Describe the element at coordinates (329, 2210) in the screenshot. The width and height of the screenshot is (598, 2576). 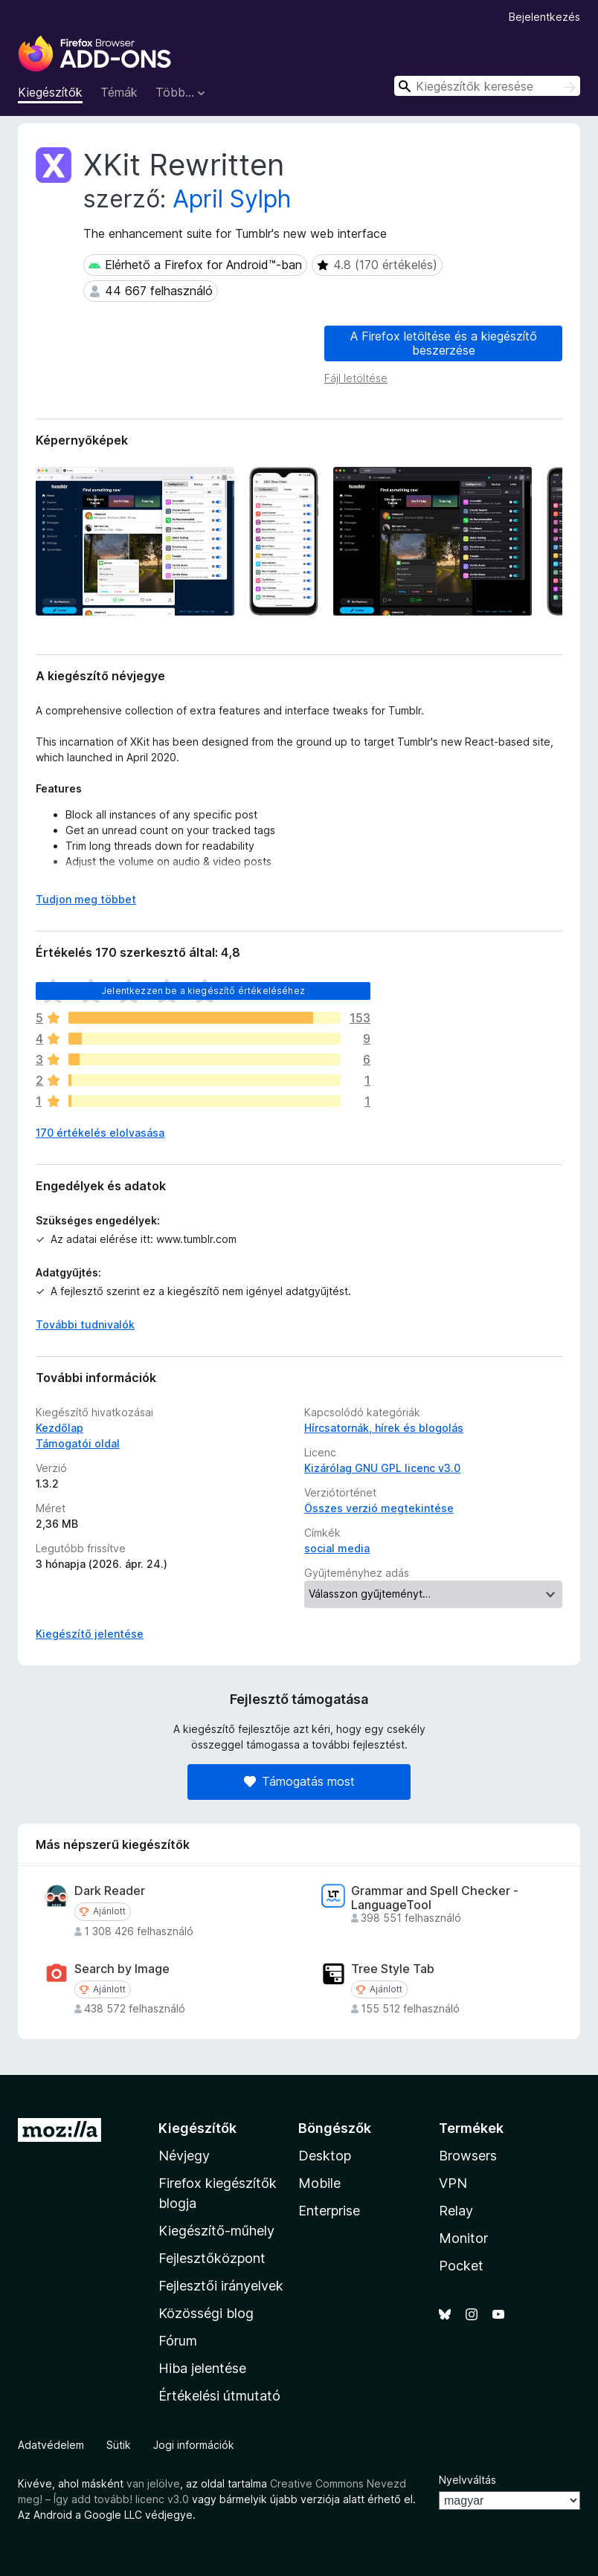
I see `Enterprise` at that location.